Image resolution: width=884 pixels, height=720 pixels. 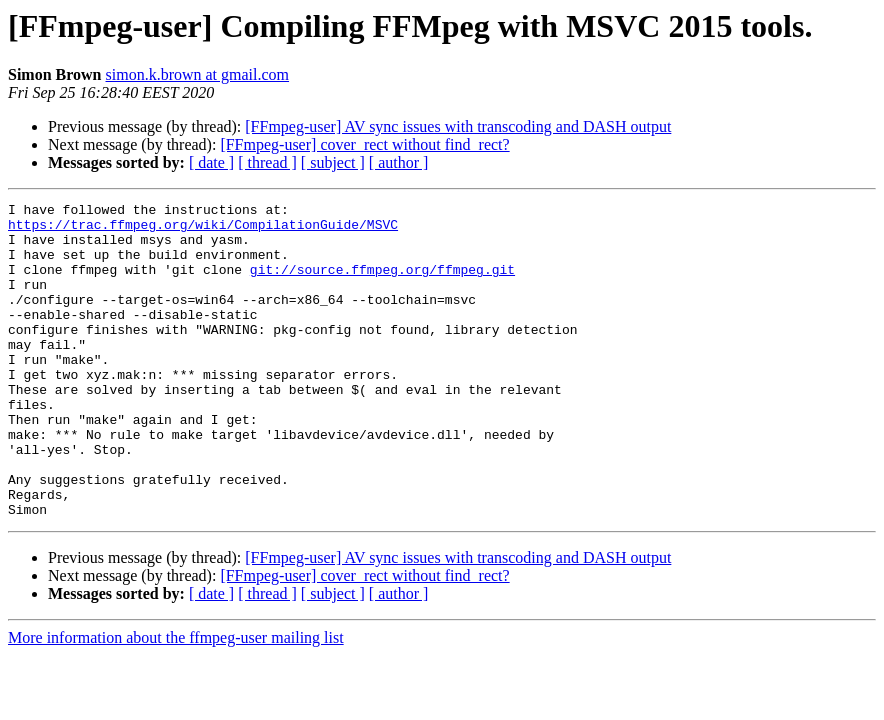 What do you see at coordinates (399, 162) in the screenshot?
I see `[ author ]` at bounding box center [399, 162].